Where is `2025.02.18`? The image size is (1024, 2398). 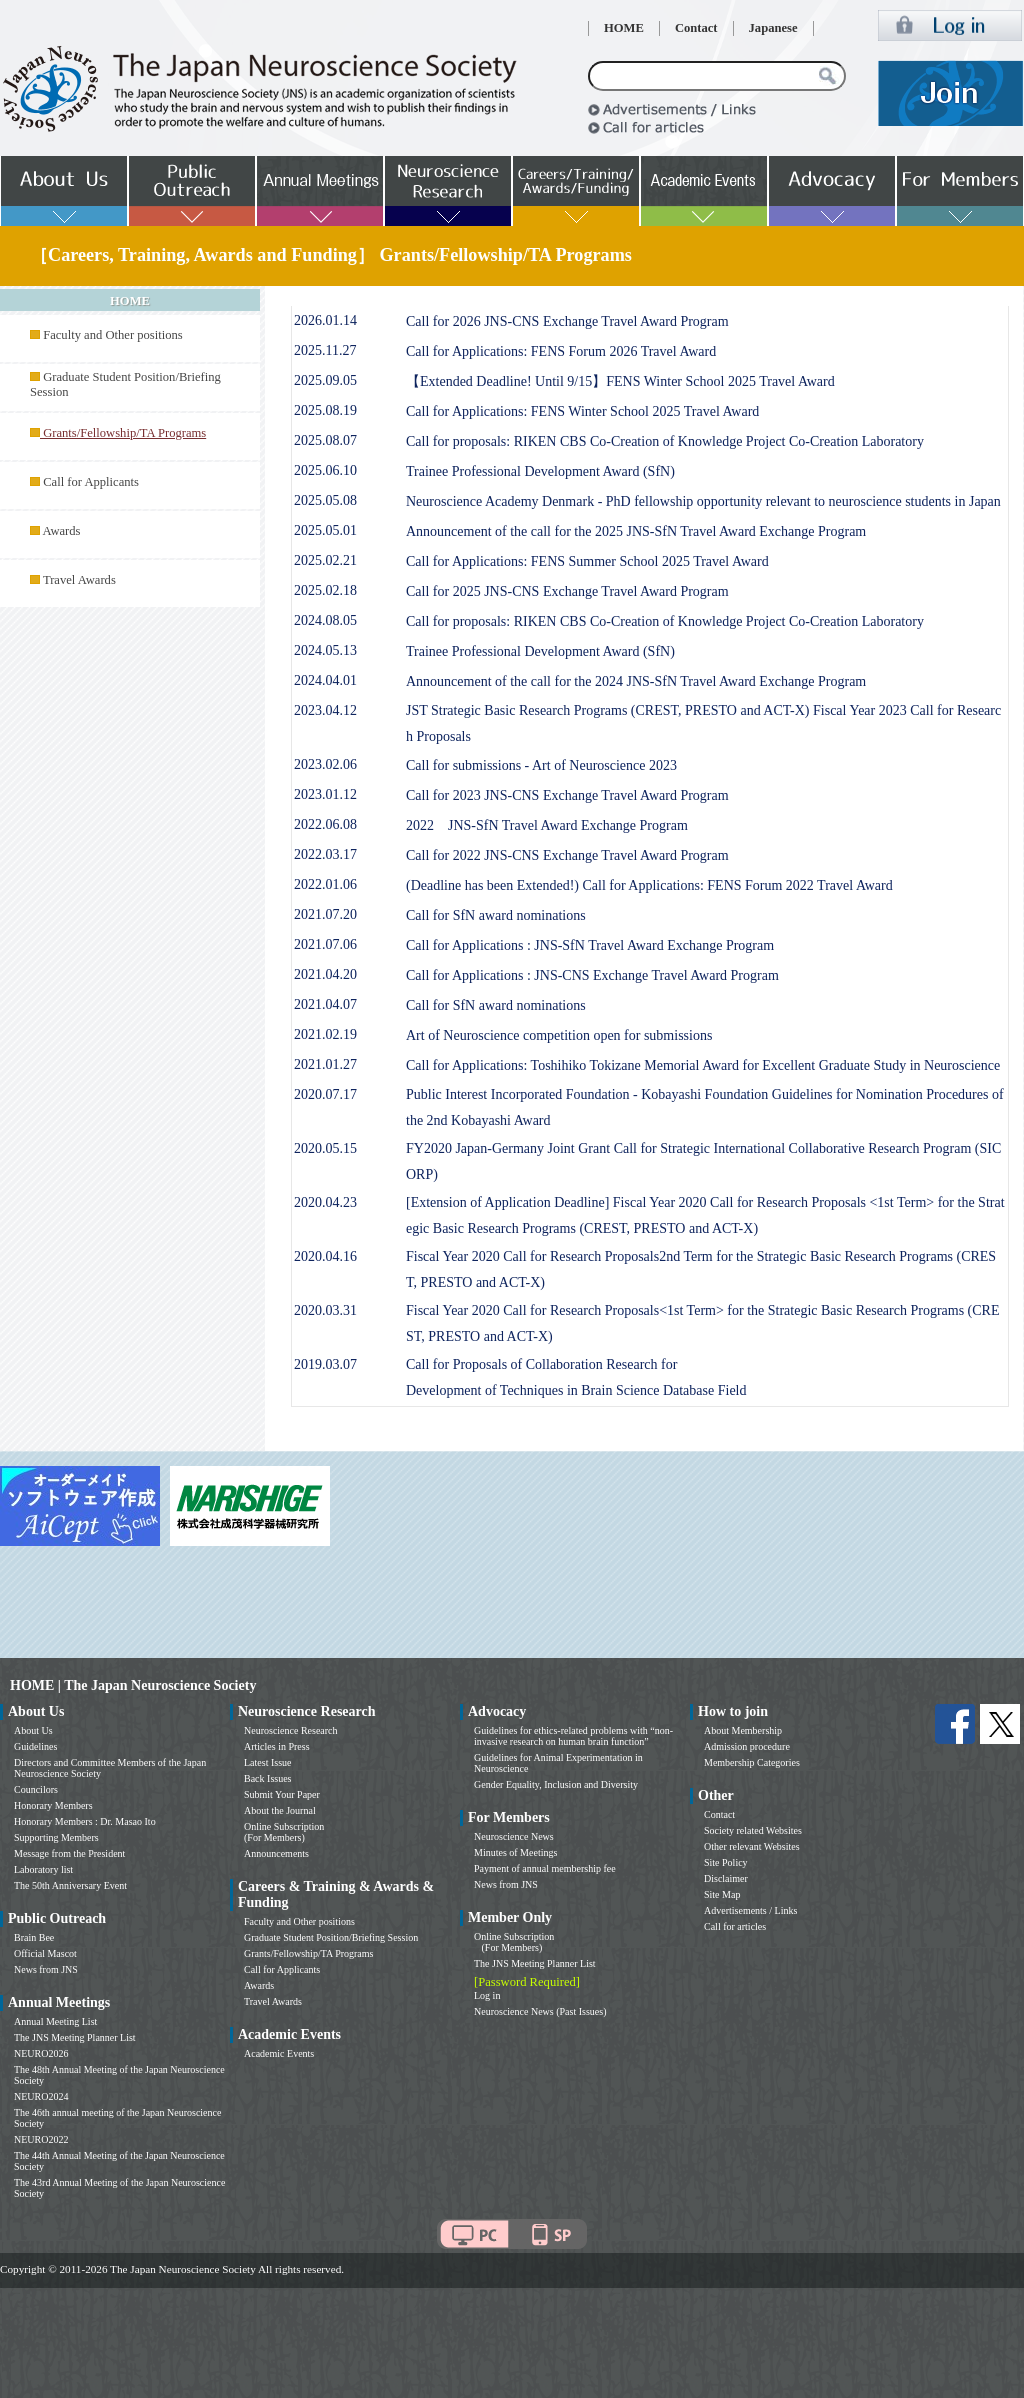 2025.02.18 is located at coordinates (325, 590).